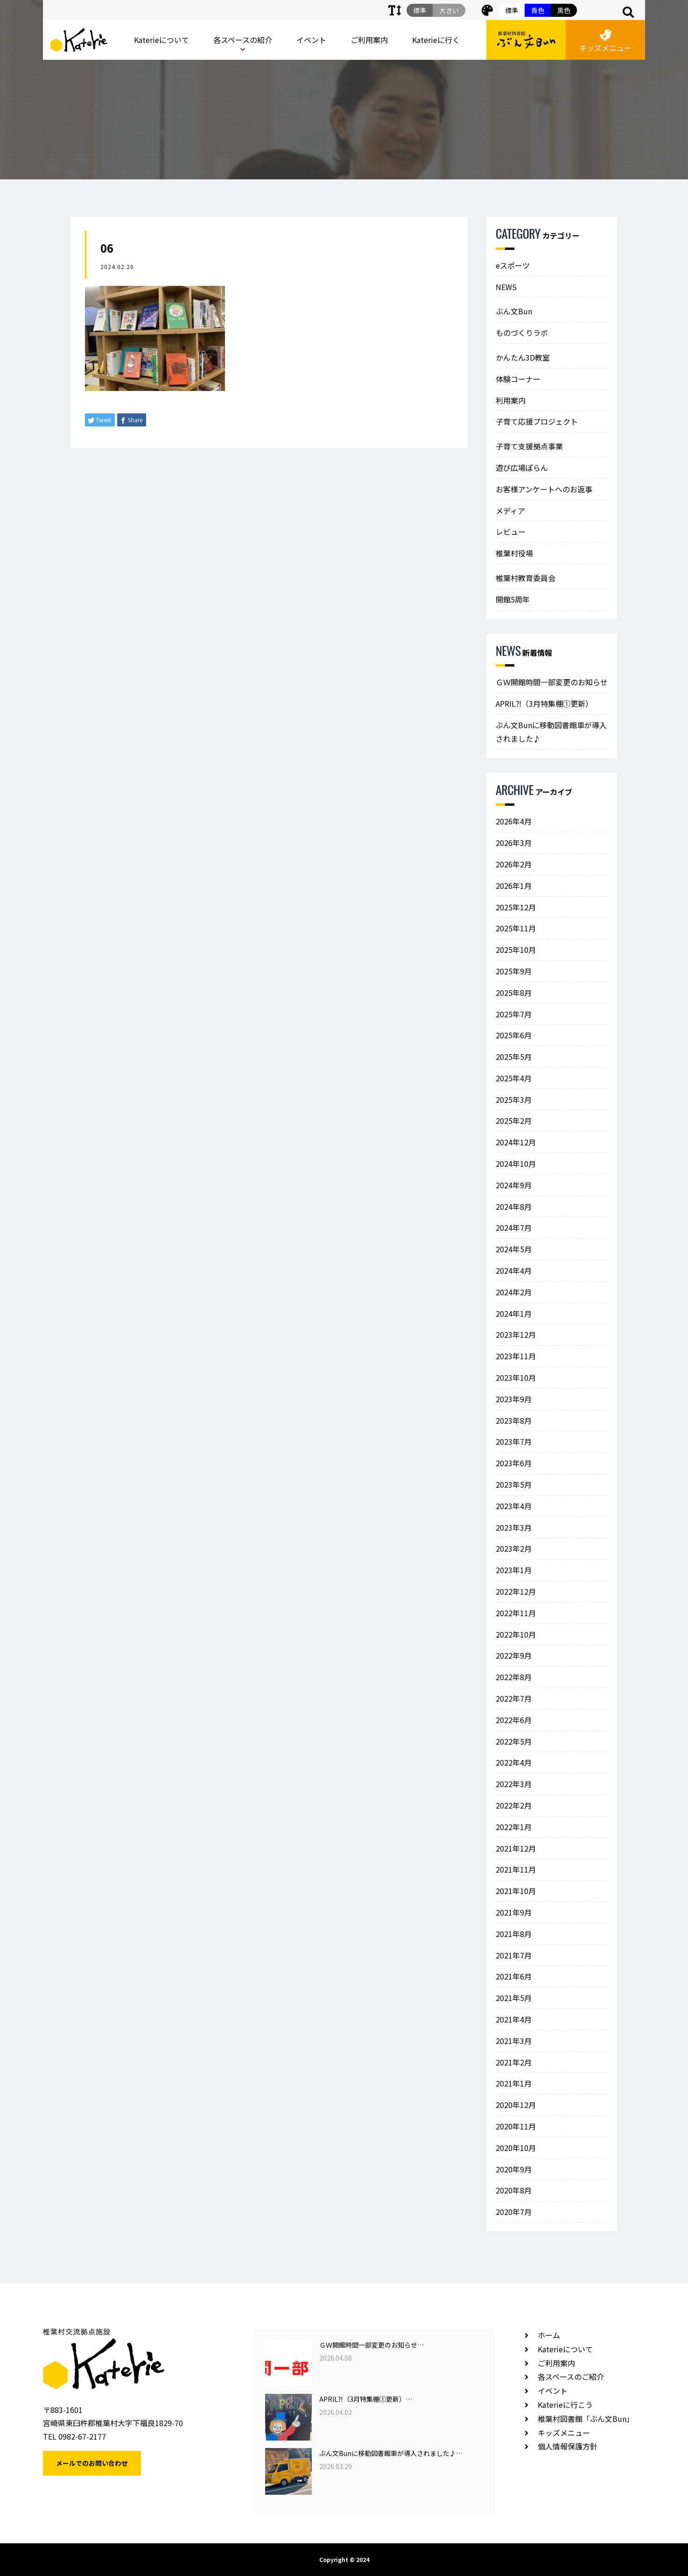  Describe the element at coordinates (537, 421) in the screenshot. I see `子育て応援プロジェクト` at that location.